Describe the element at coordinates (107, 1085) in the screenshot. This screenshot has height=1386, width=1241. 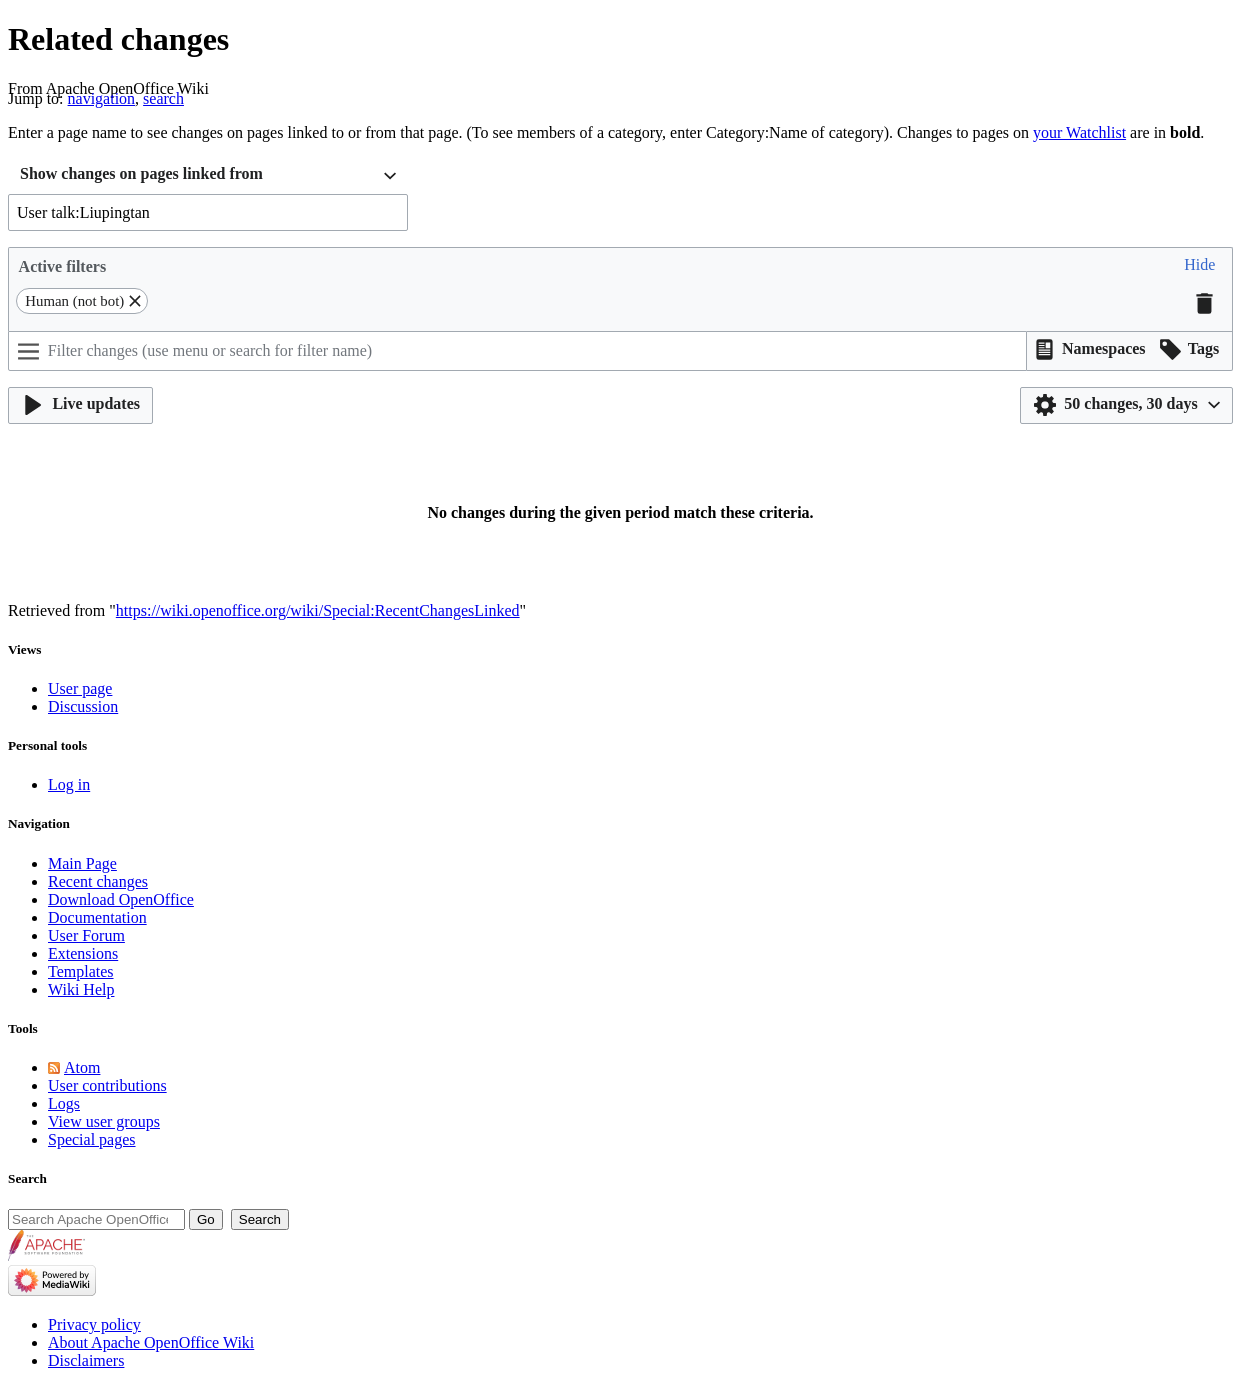
I see `User contributions` at that location.